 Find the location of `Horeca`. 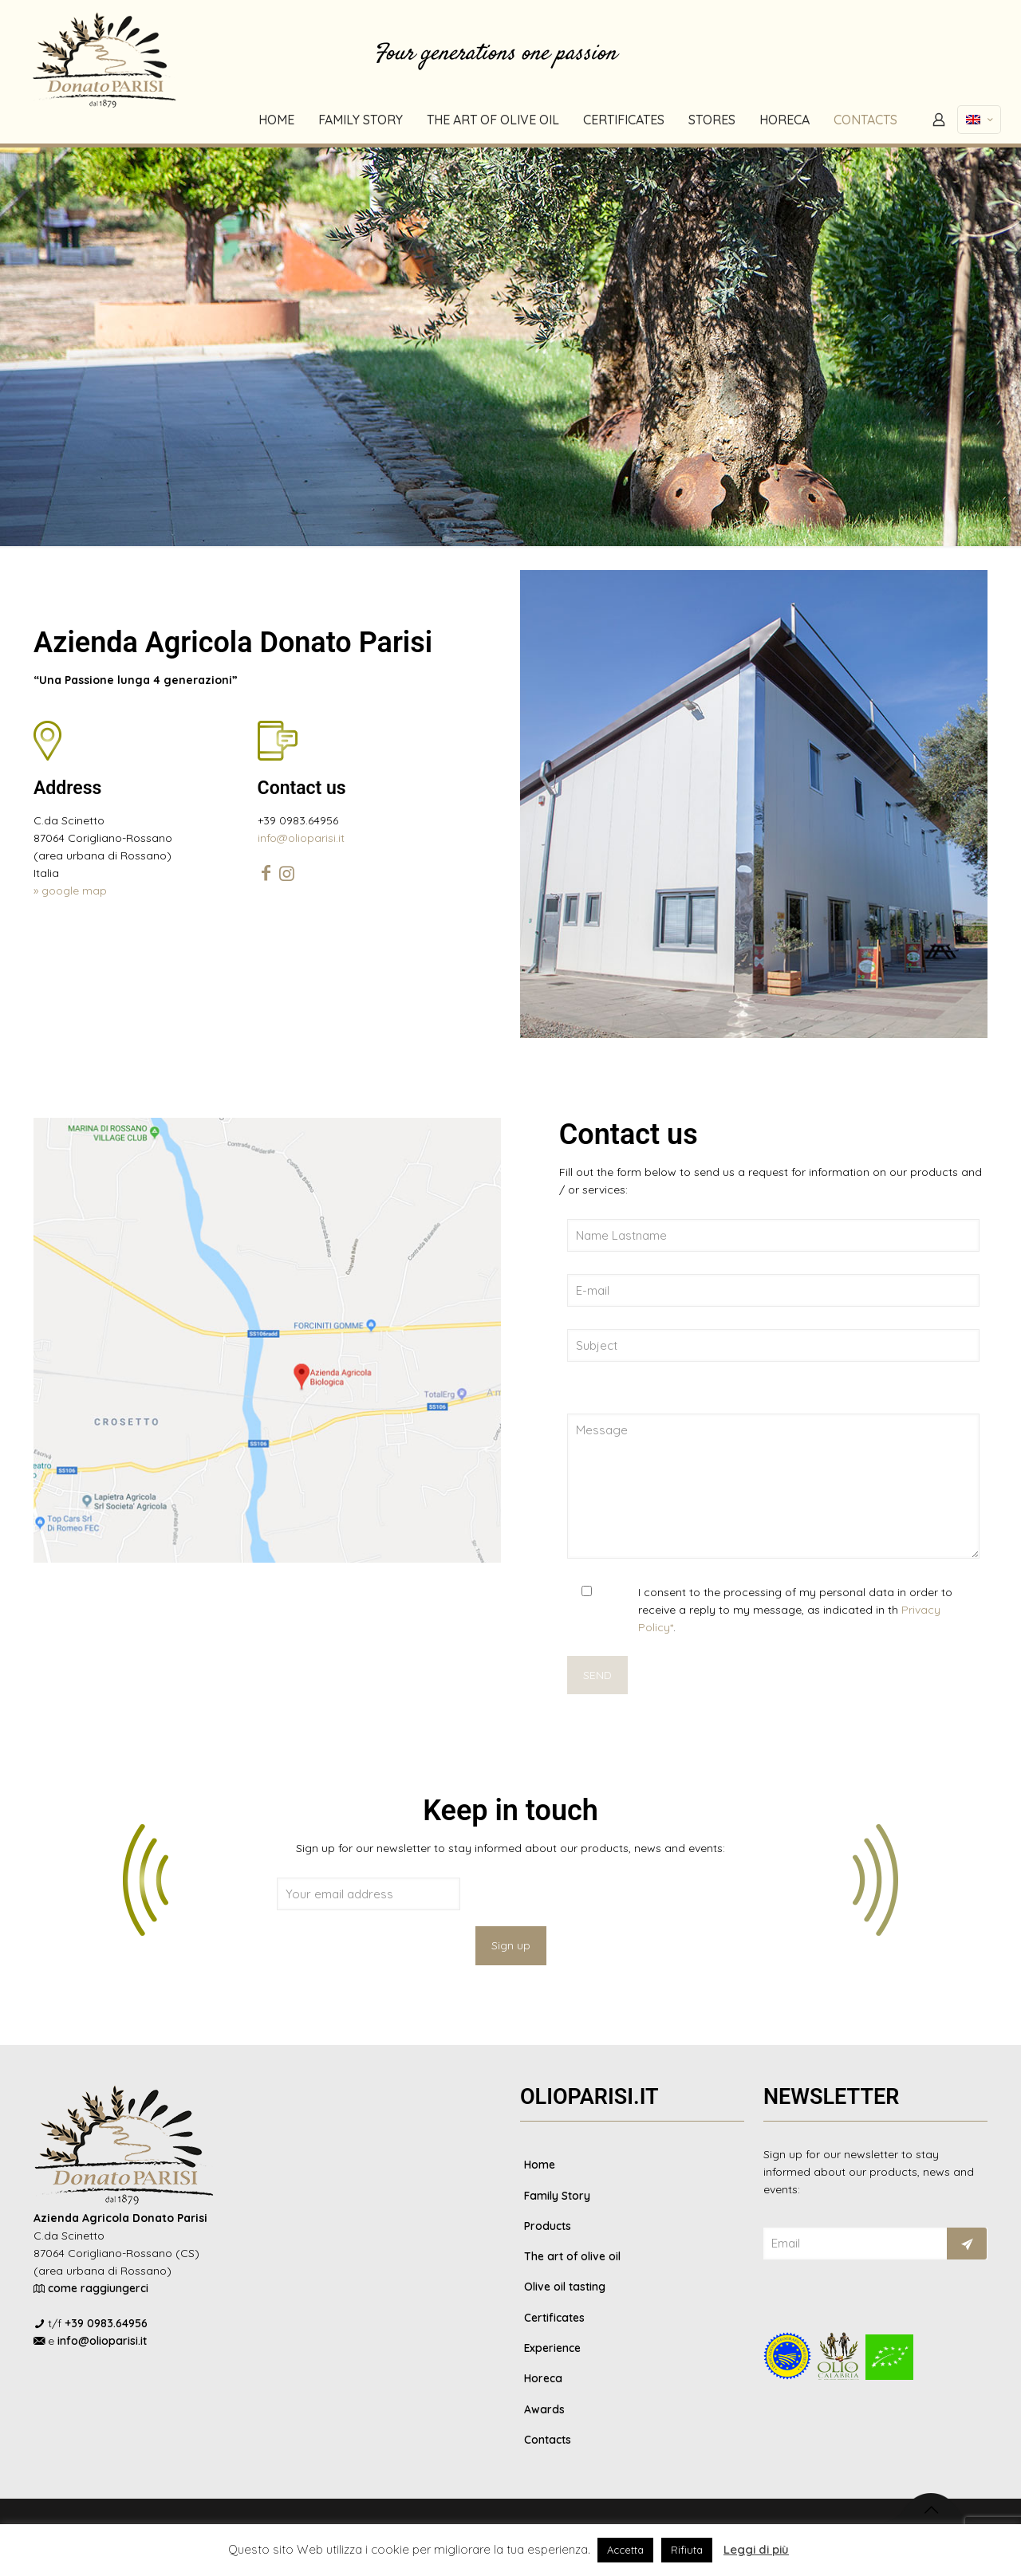

Horeca is located at coordinates (543, 2382).